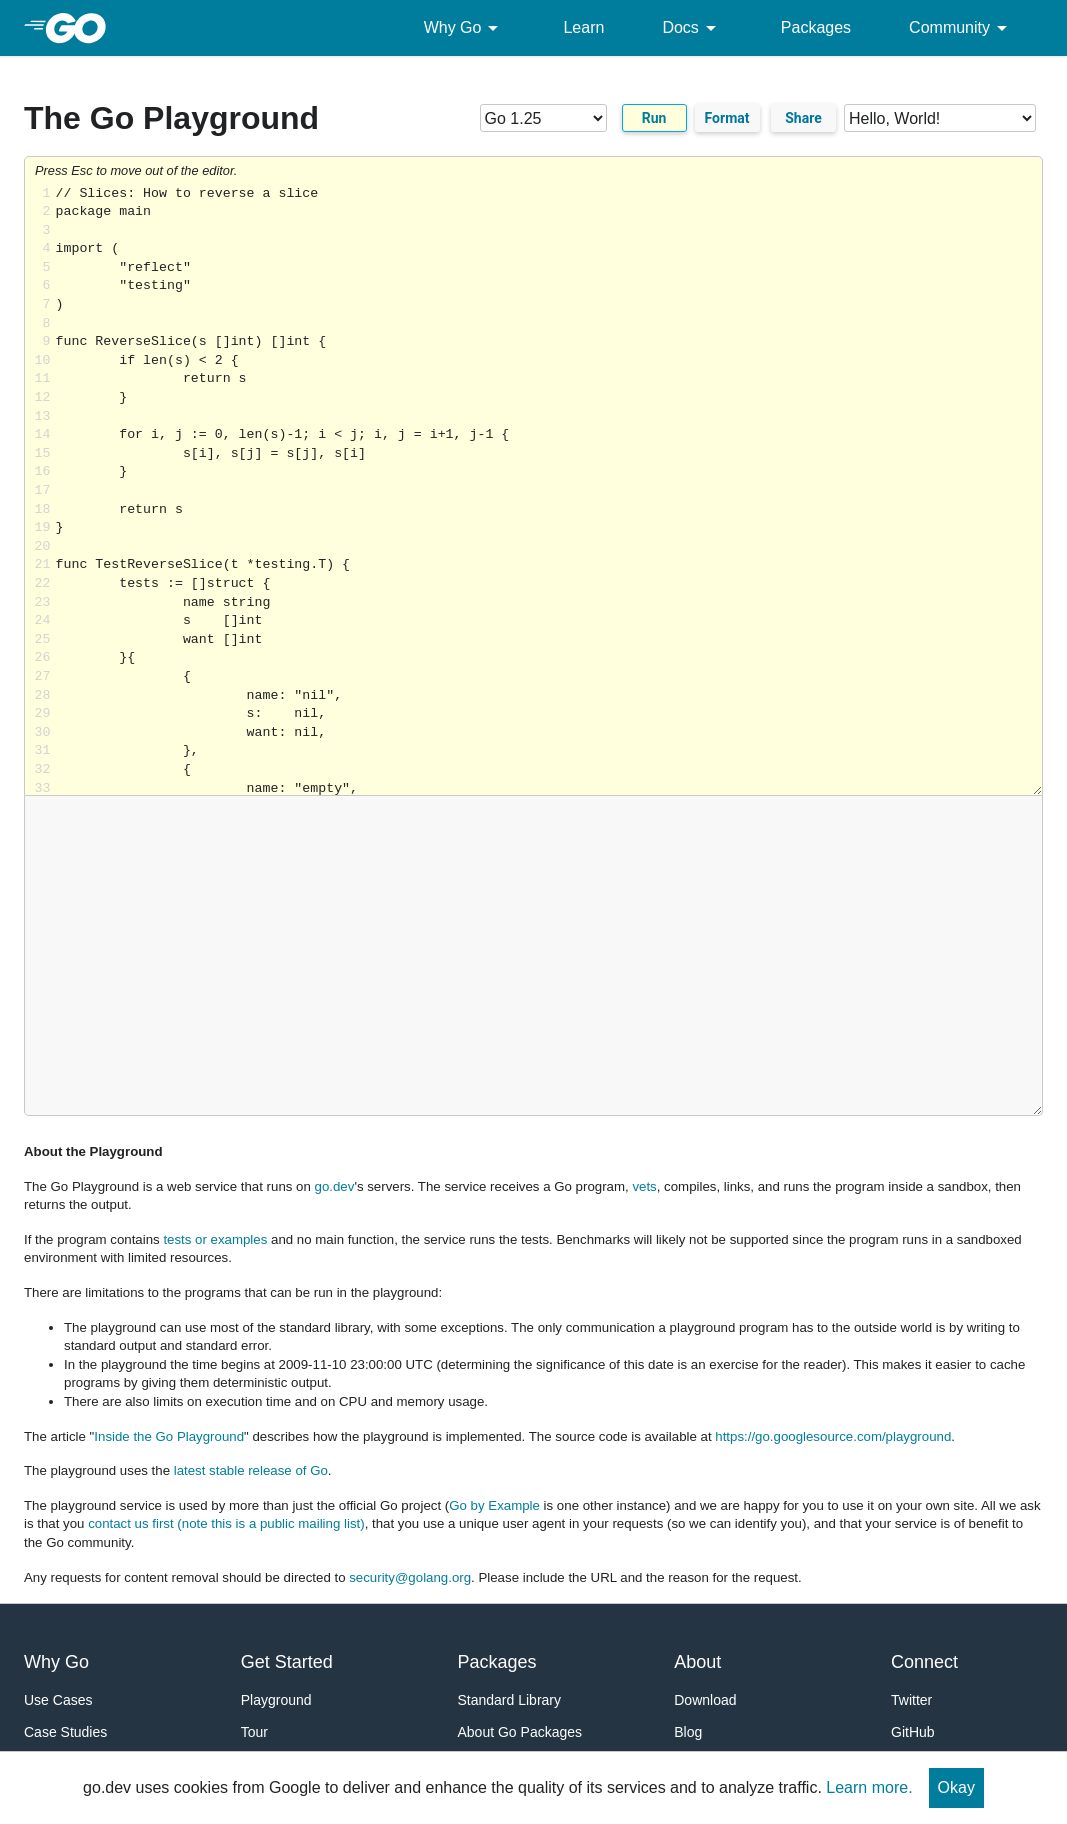 The height and width of the screenshot is (1824, 1067). I want to click on Get Started, so click(287, 1662).